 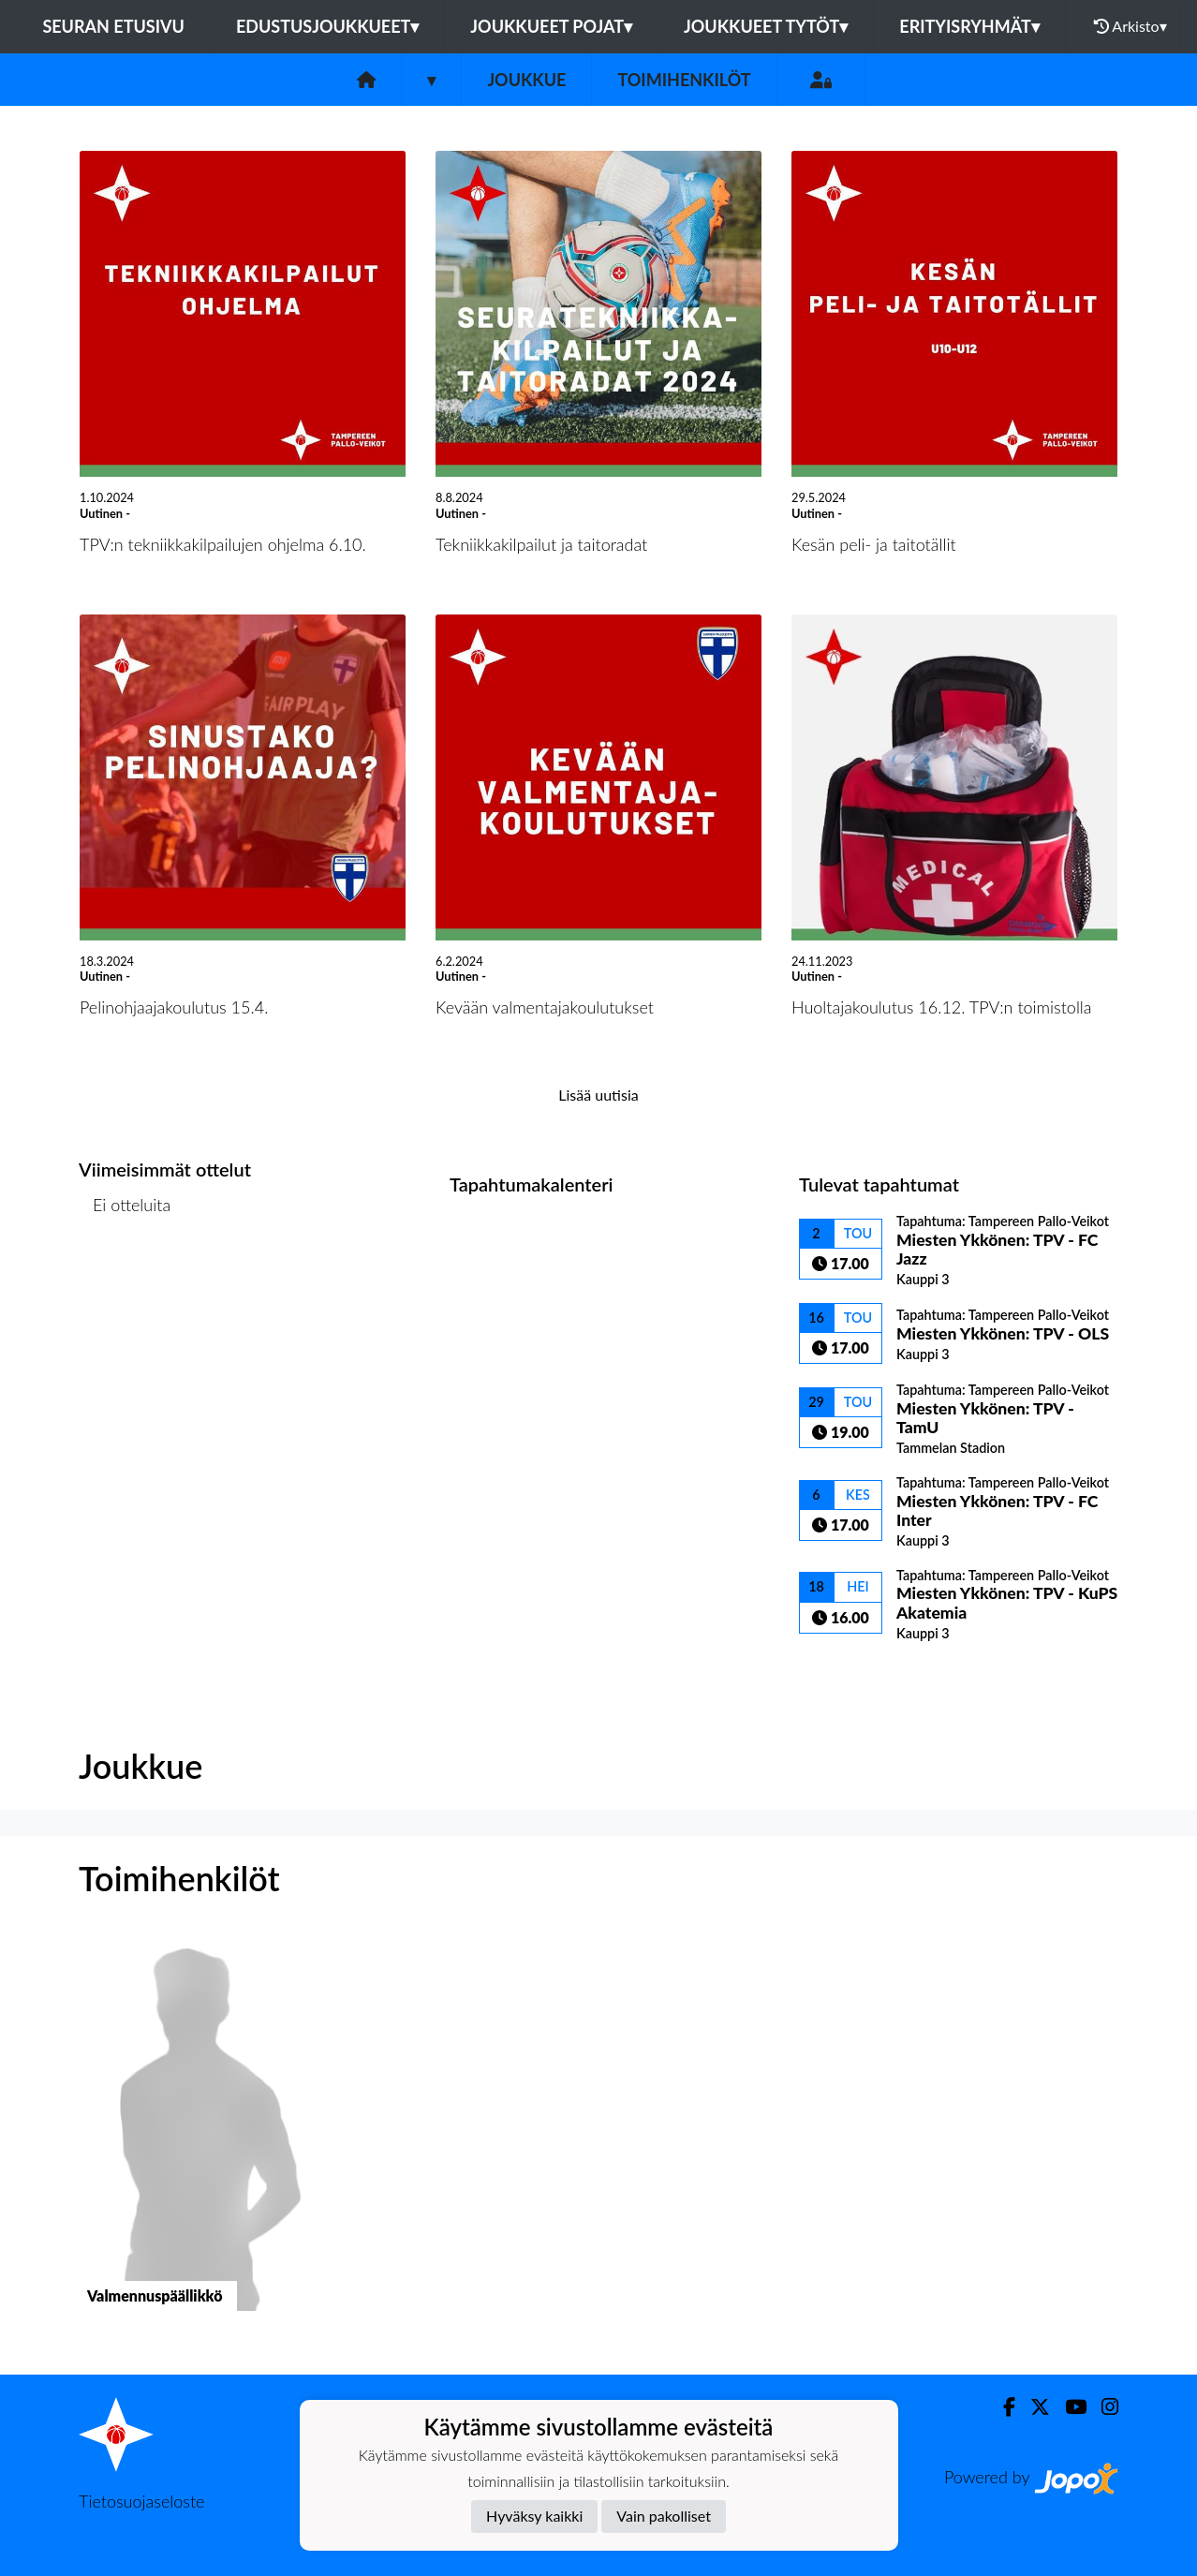 What do you see at coordinates (1102, 2407) in the screenshot?
I see `[Instagram]` at bounding box center [1102, 2407].